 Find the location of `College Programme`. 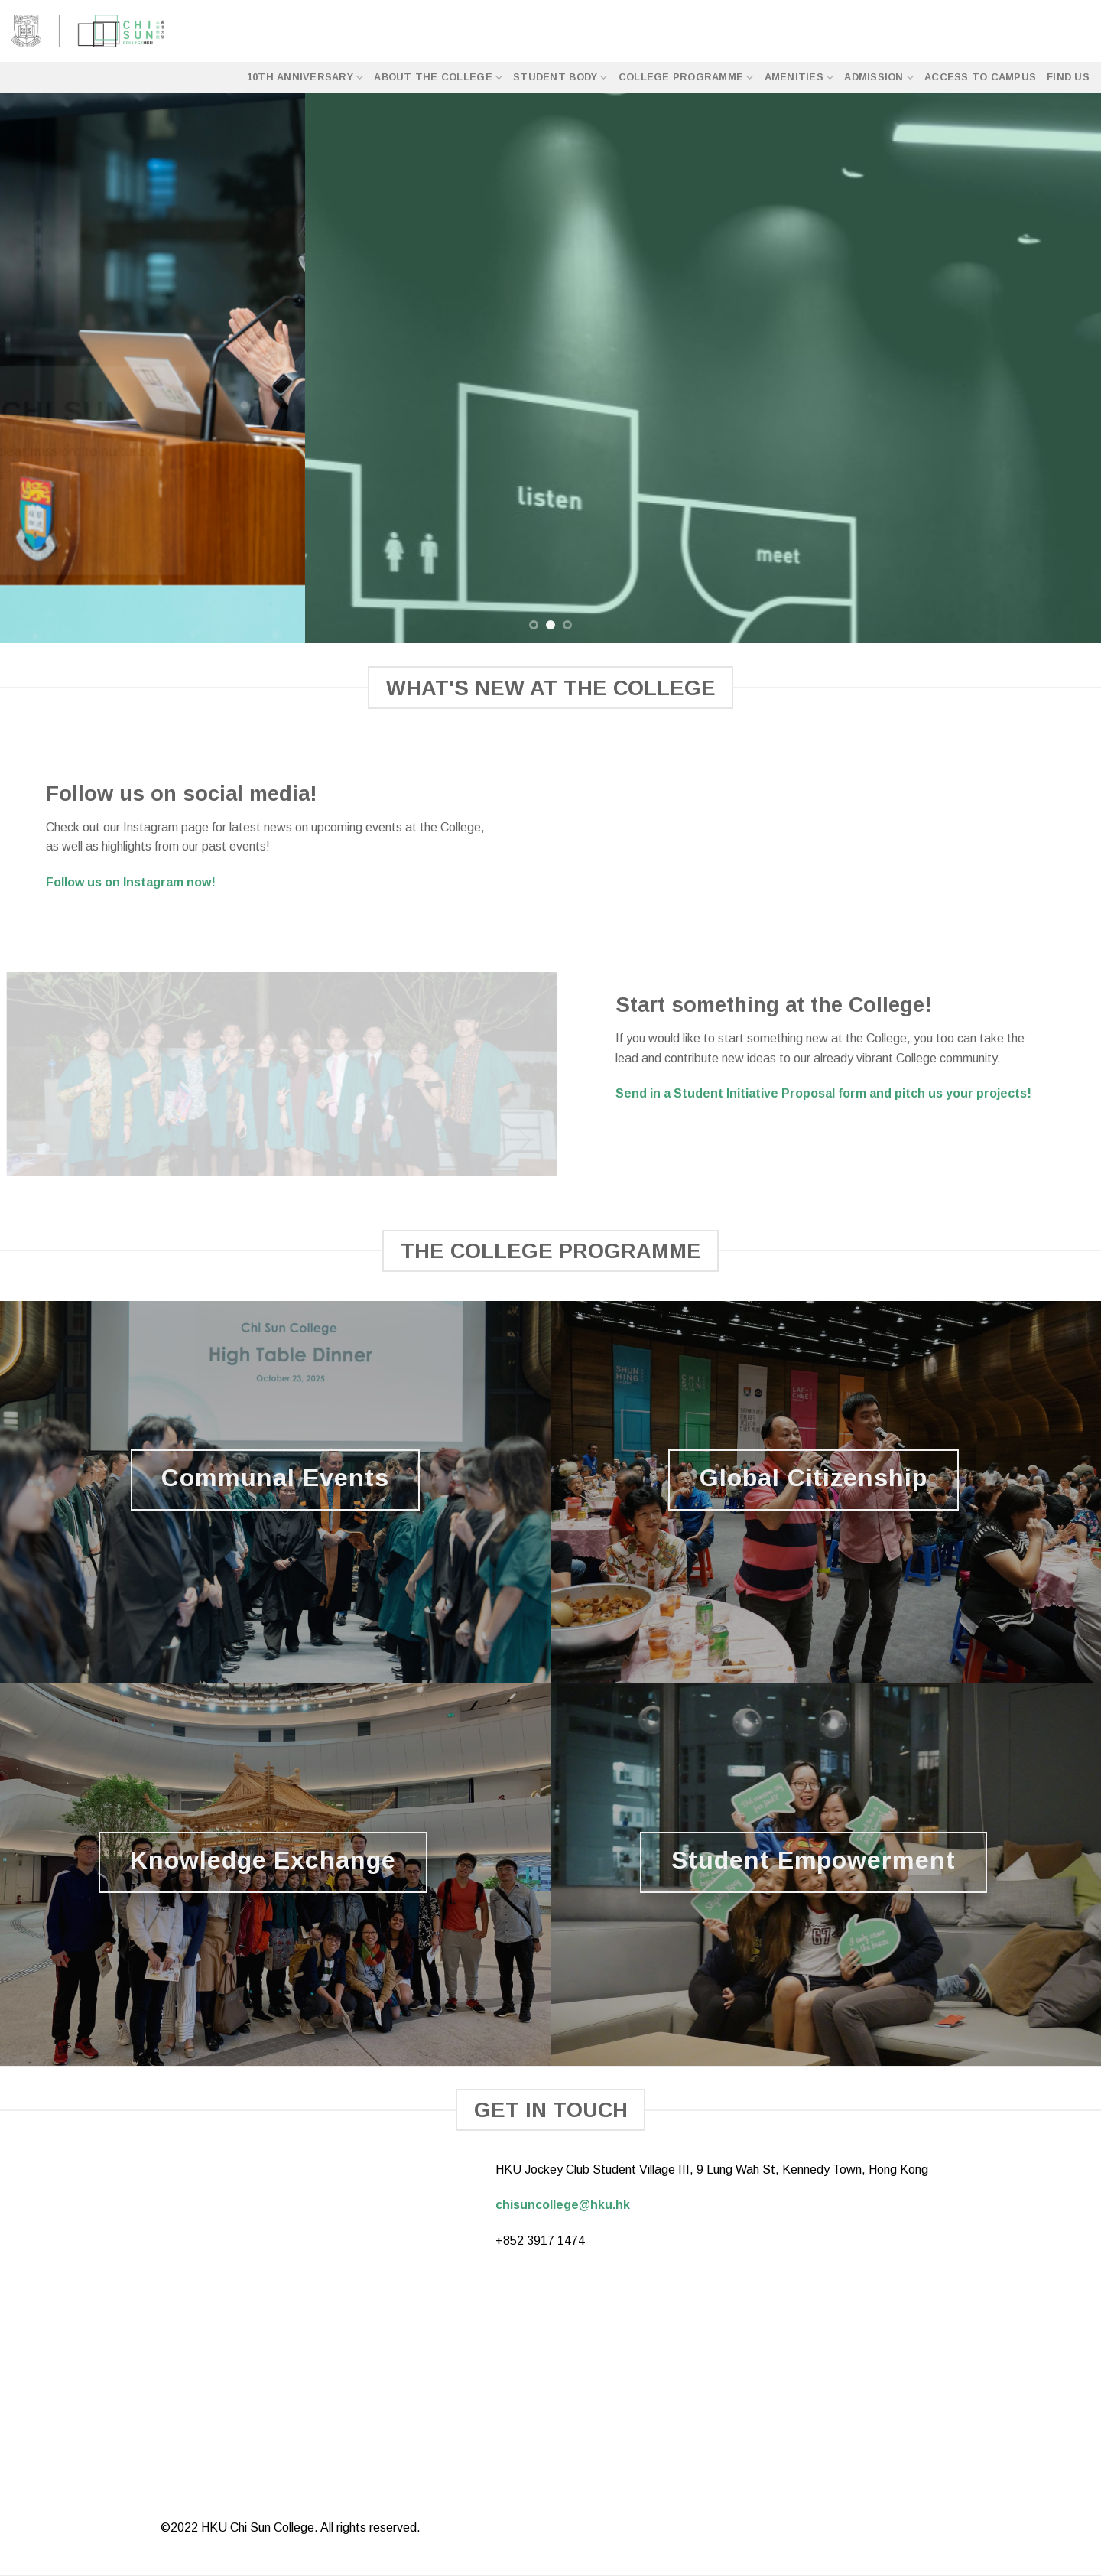

College Programme is located at coordinates (686, 77).